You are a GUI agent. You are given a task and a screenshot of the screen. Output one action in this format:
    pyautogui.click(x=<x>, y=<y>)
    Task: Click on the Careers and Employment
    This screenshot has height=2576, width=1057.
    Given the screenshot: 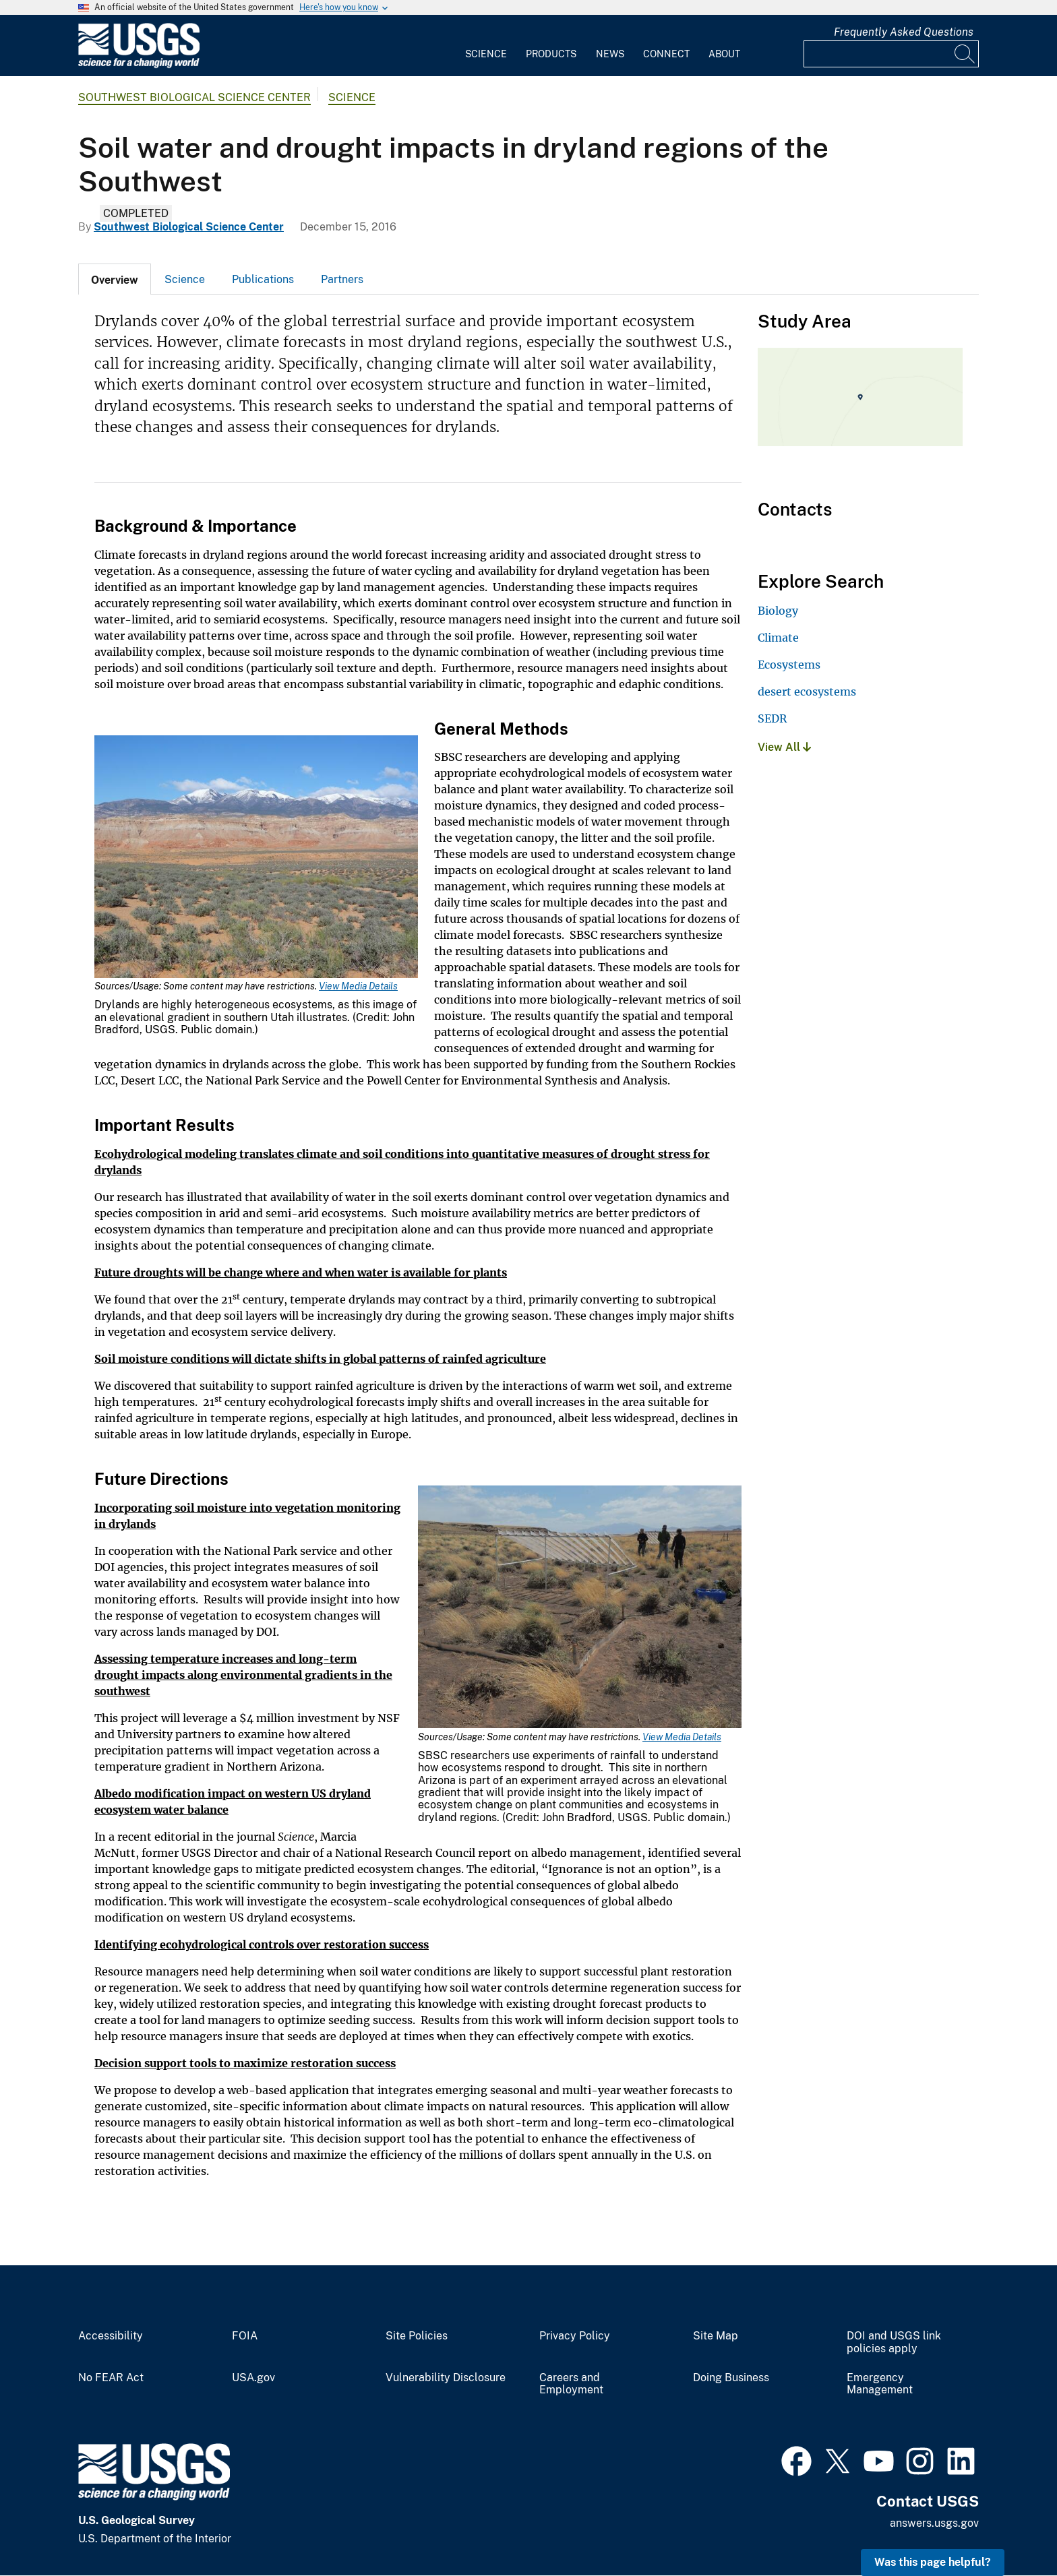 What is the action you would take?
    pyautogui.click(x=571, y=2384)
    